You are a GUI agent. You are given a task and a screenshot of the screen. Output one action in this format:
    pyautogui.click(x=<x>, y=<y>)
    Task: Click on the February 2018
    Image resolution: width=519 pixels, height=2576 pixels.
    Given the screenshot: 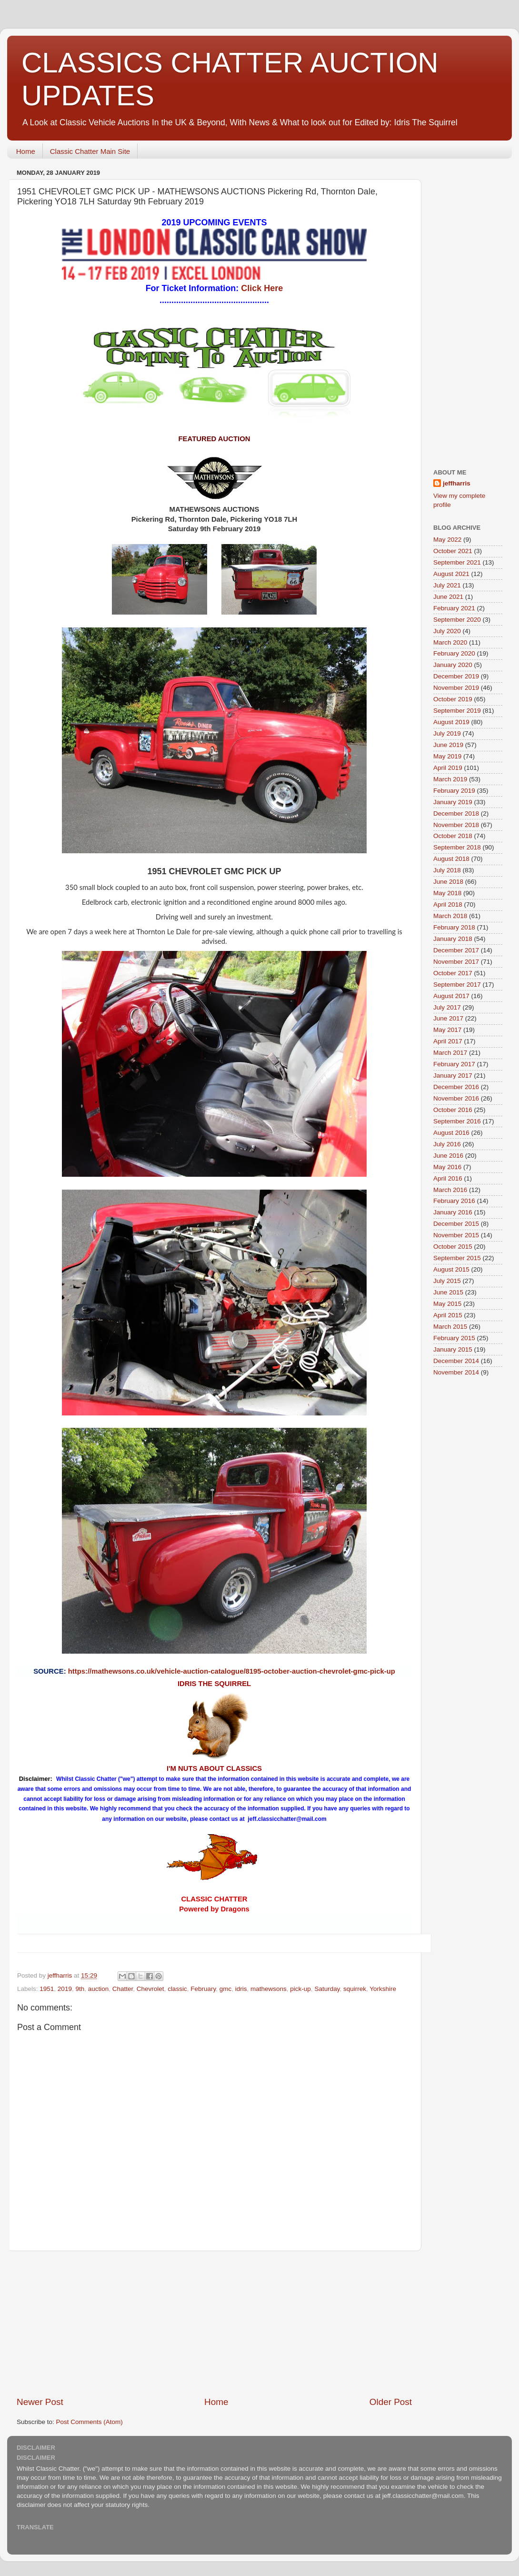 What is the action you would take?
    pyautogui.click(x=454, y=927)
    